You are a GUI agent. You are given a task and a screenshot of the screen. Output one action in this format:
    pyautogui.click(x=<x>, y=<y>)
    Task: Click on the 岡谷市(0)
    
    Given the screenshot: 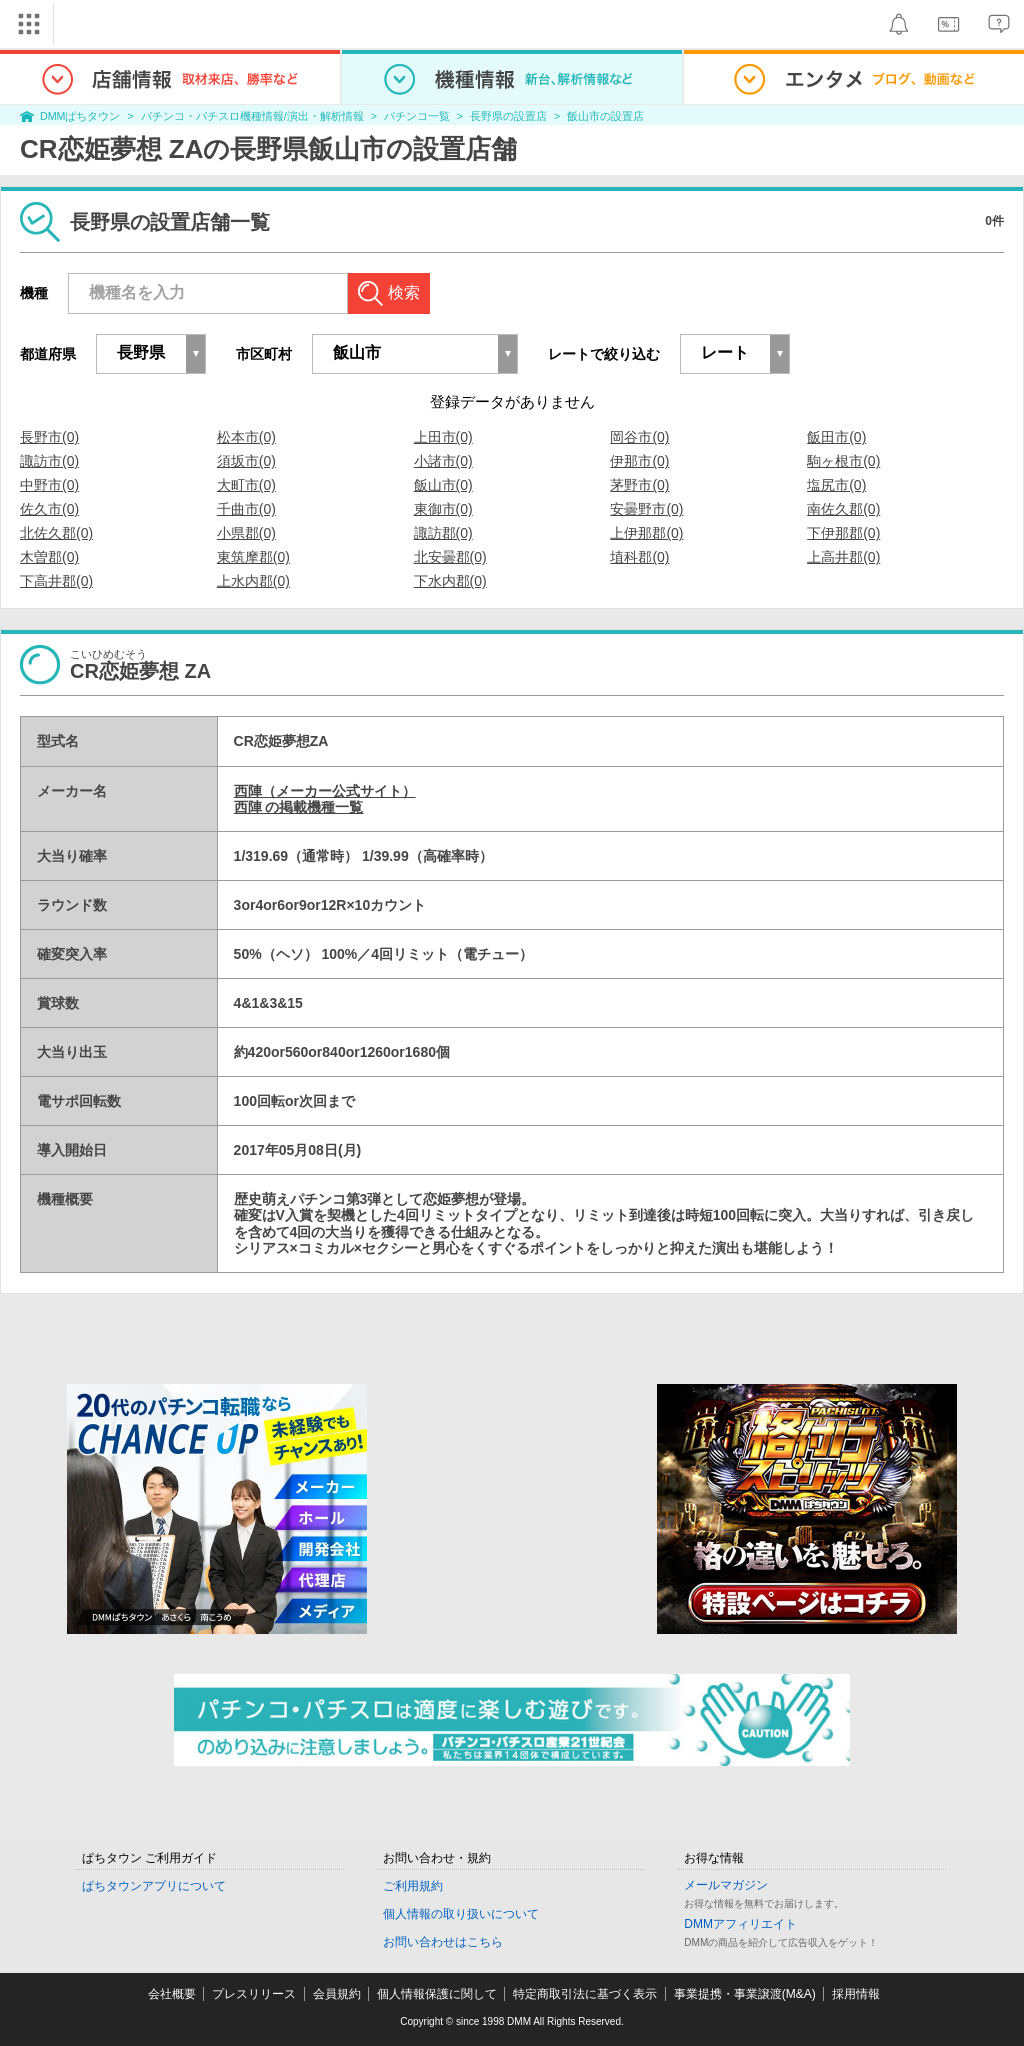 What is the action you would take?
    pyautogui.click(x=639, y=437)
    